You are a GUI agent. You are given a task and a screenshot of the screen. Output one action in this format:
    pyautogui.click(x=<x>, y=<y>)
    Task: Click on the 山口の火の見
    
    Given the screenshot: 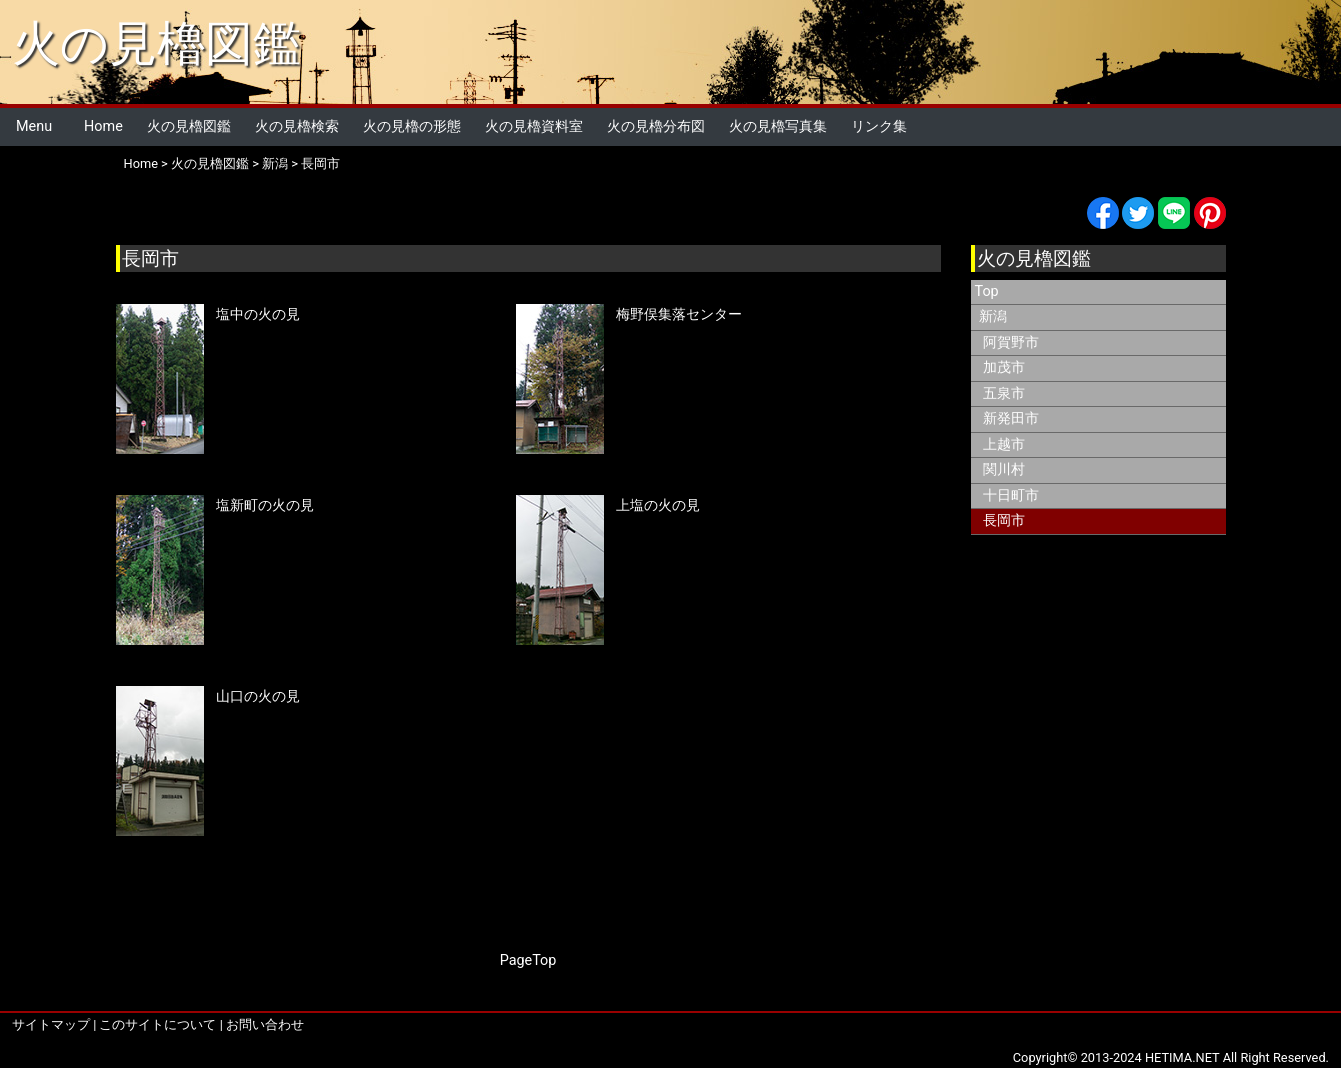 What is the action you would take?
    pyautogui.click(x=258, y=696)
    